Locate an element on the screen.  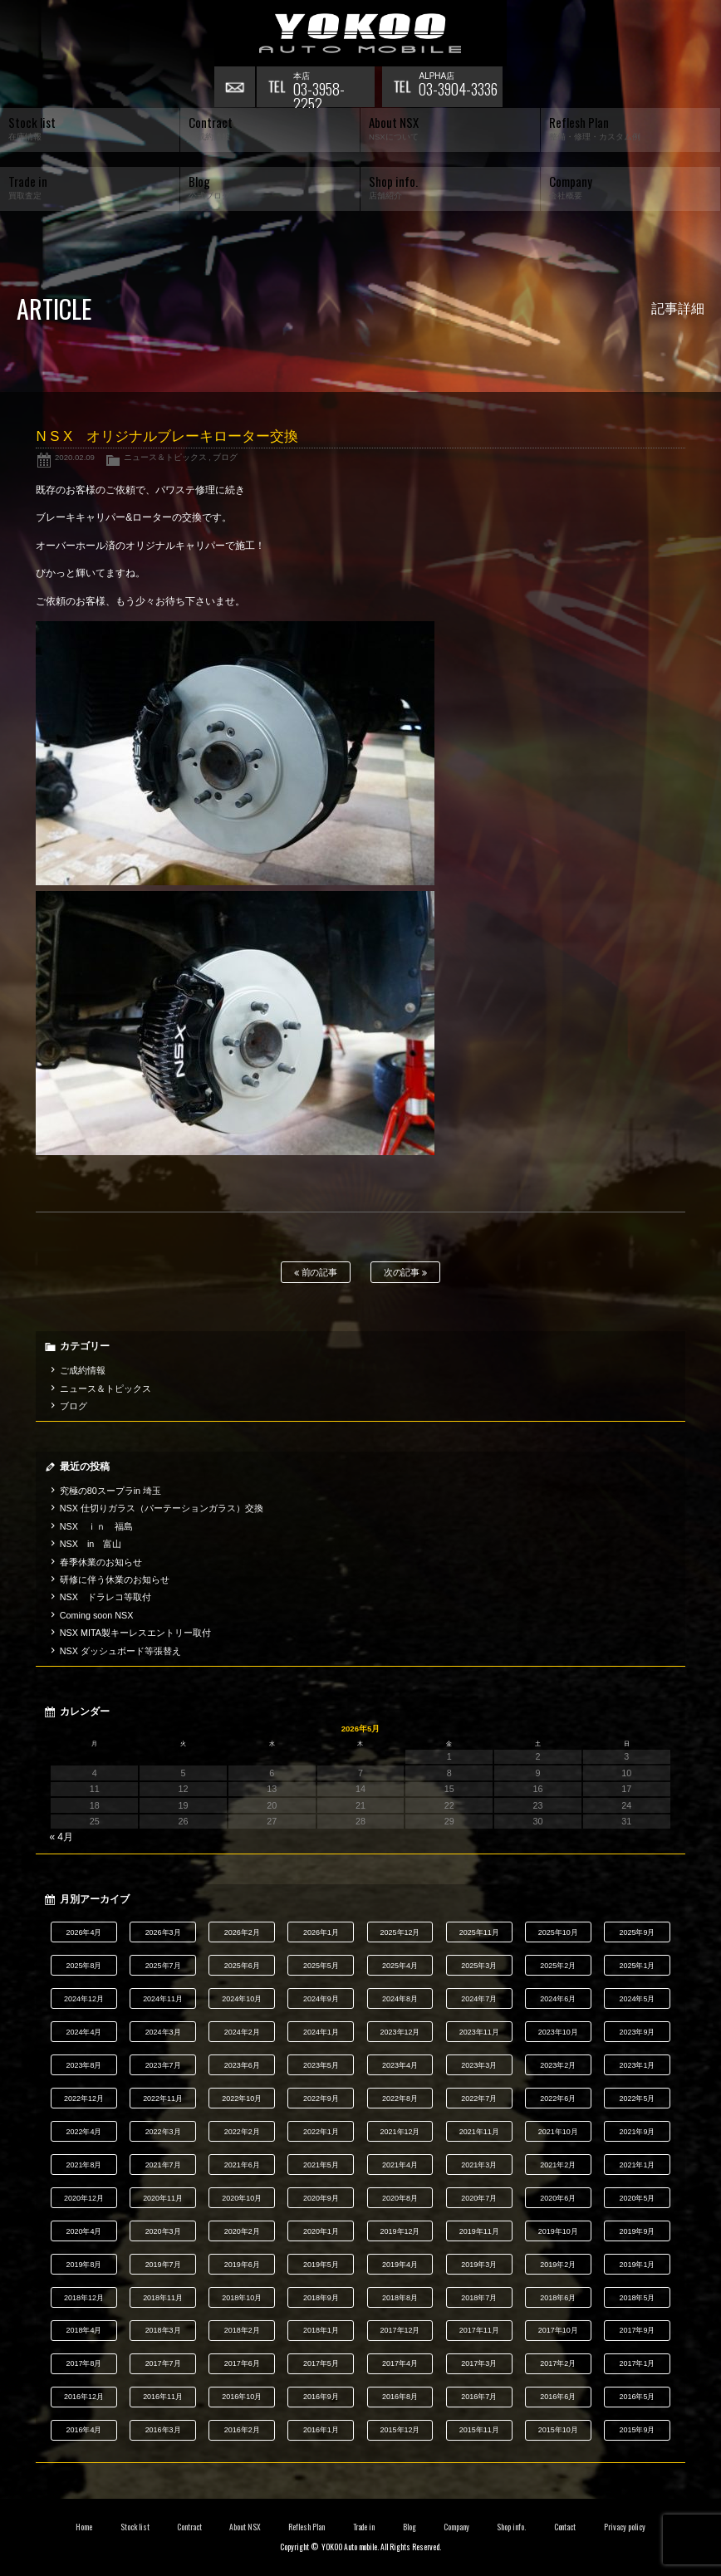
NSX MITA製キーレスエントリー取付 is located at coordinates (135, 1633).